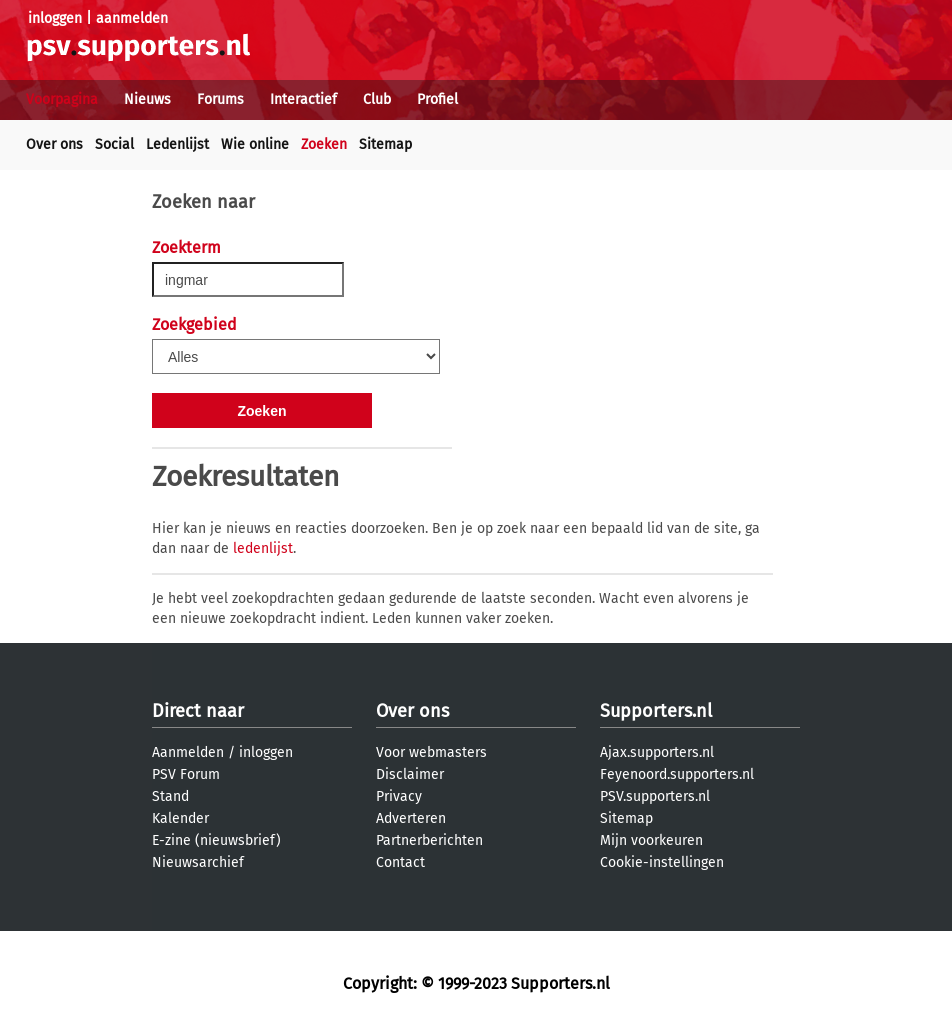 The image size is (952, 1036). I want to click on Social, so click(114, 144).